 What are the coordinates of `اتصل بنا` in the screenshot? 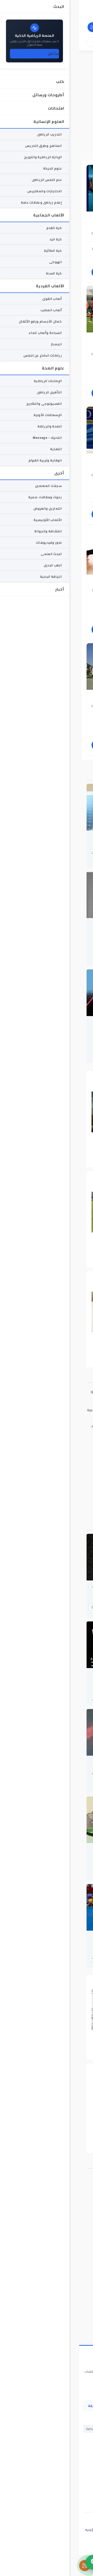 It's located at (44, 27).